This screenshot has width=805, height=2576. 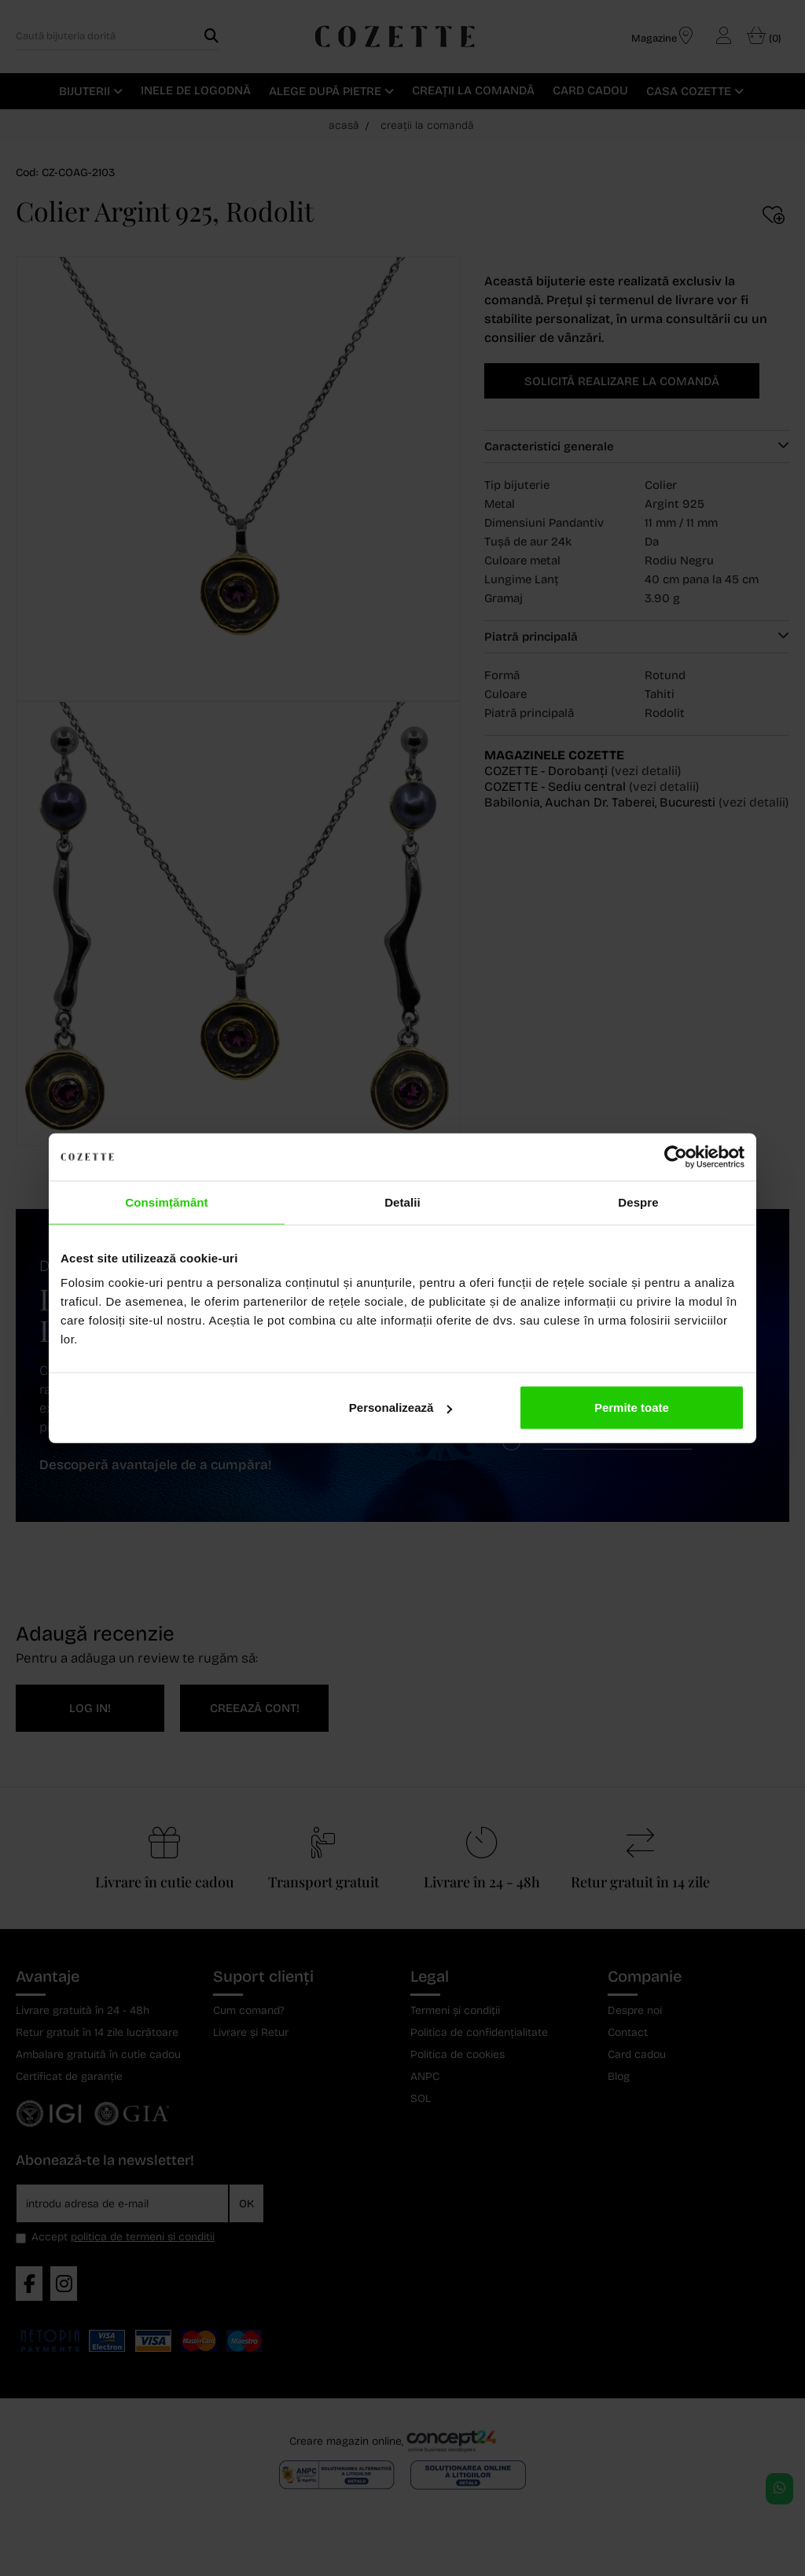 I want to click on Permite toate, so click(x=631, y=1407).